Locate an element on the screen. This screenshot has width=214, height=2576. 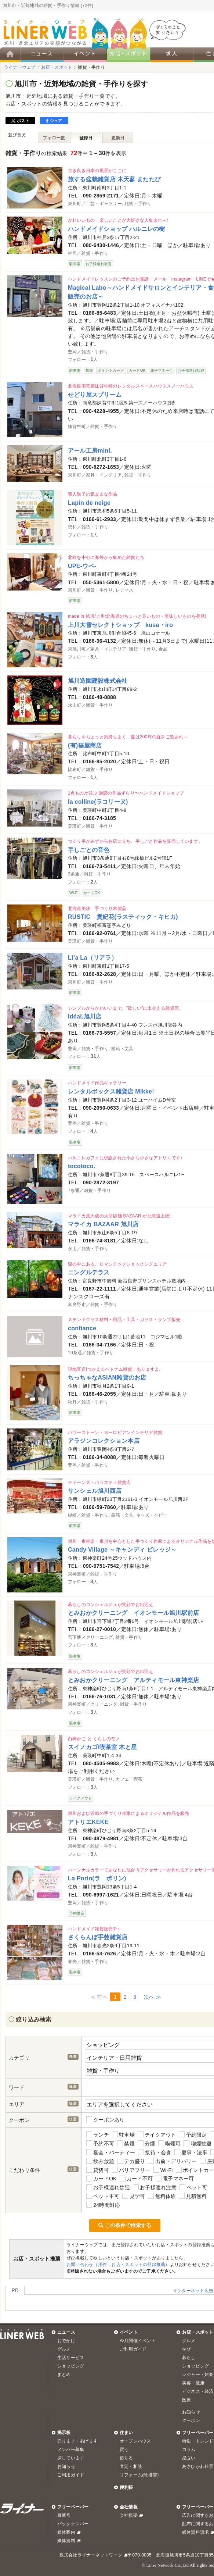
上川大雪セレクトショップ kusa・iro is located at coordinates (120, 624).